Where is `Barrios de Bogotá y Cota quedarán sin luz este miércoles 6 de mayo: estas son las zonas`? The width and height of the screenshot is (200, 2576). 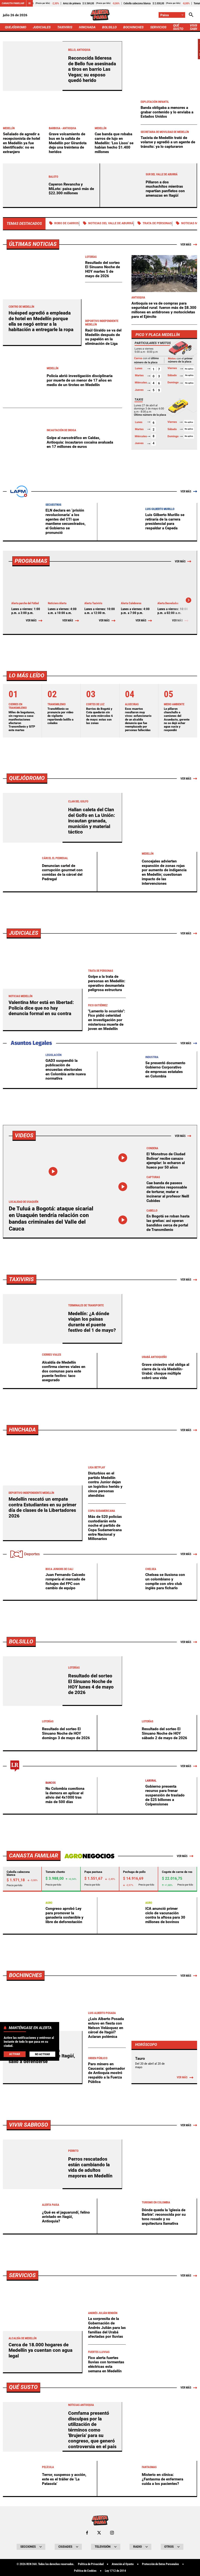
Barrios de Bogotá y Cota quedarán sin luz este miércoles 6 de mayo: estas son las zonas is located at coordinates (99, 716).